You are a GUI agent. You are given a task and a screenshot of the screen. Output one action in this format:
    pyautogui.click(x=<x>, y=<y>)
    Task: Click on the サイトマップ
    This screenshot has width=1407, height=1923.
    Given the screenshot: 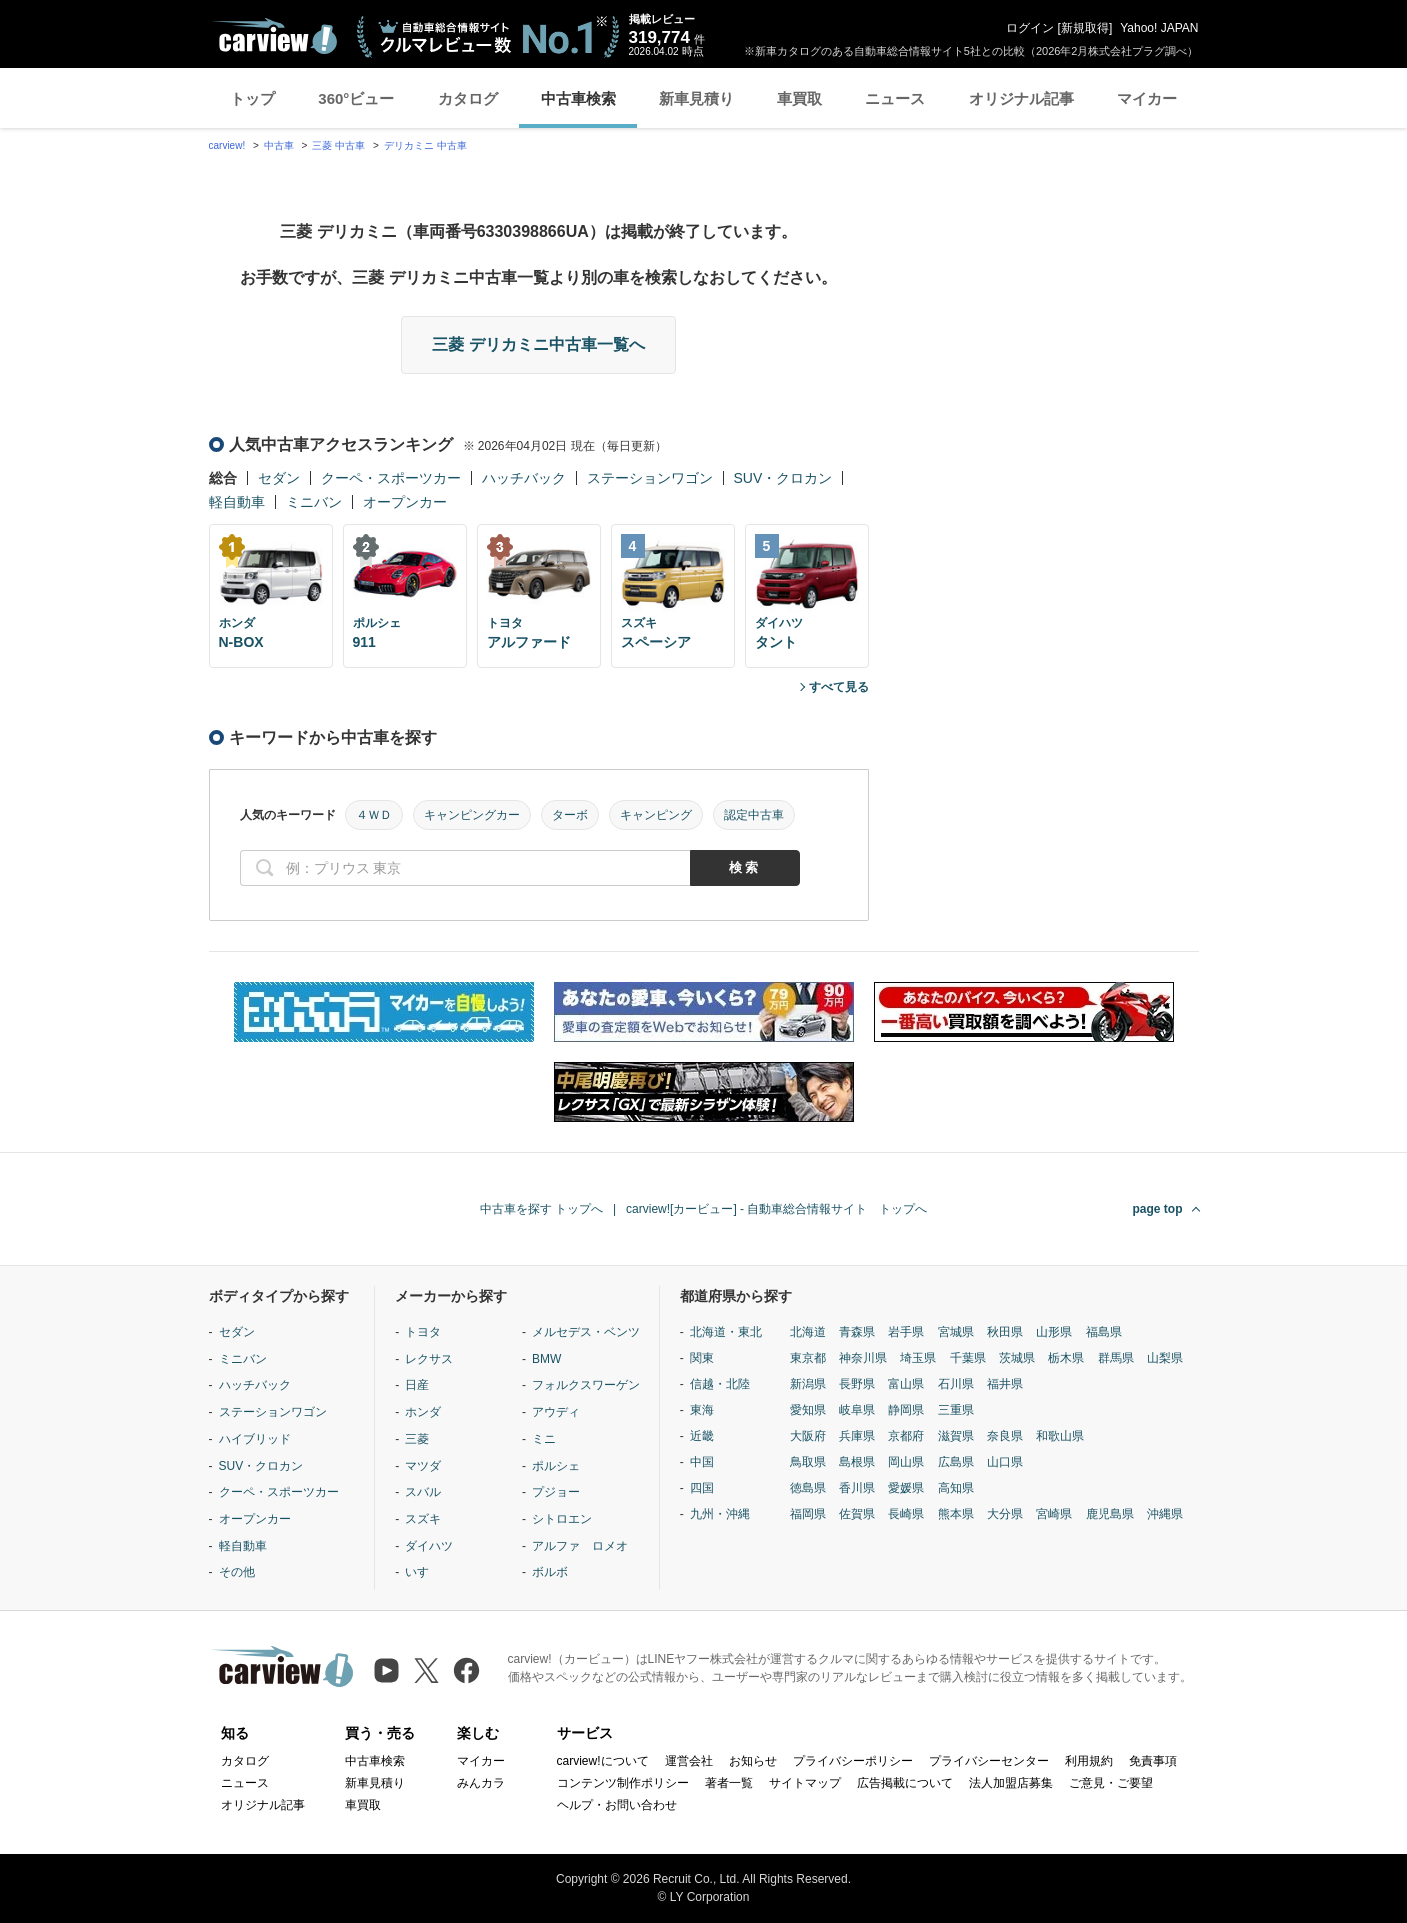 What is the action you would take?
    pyautogui.click(x=805, y=1783)
    